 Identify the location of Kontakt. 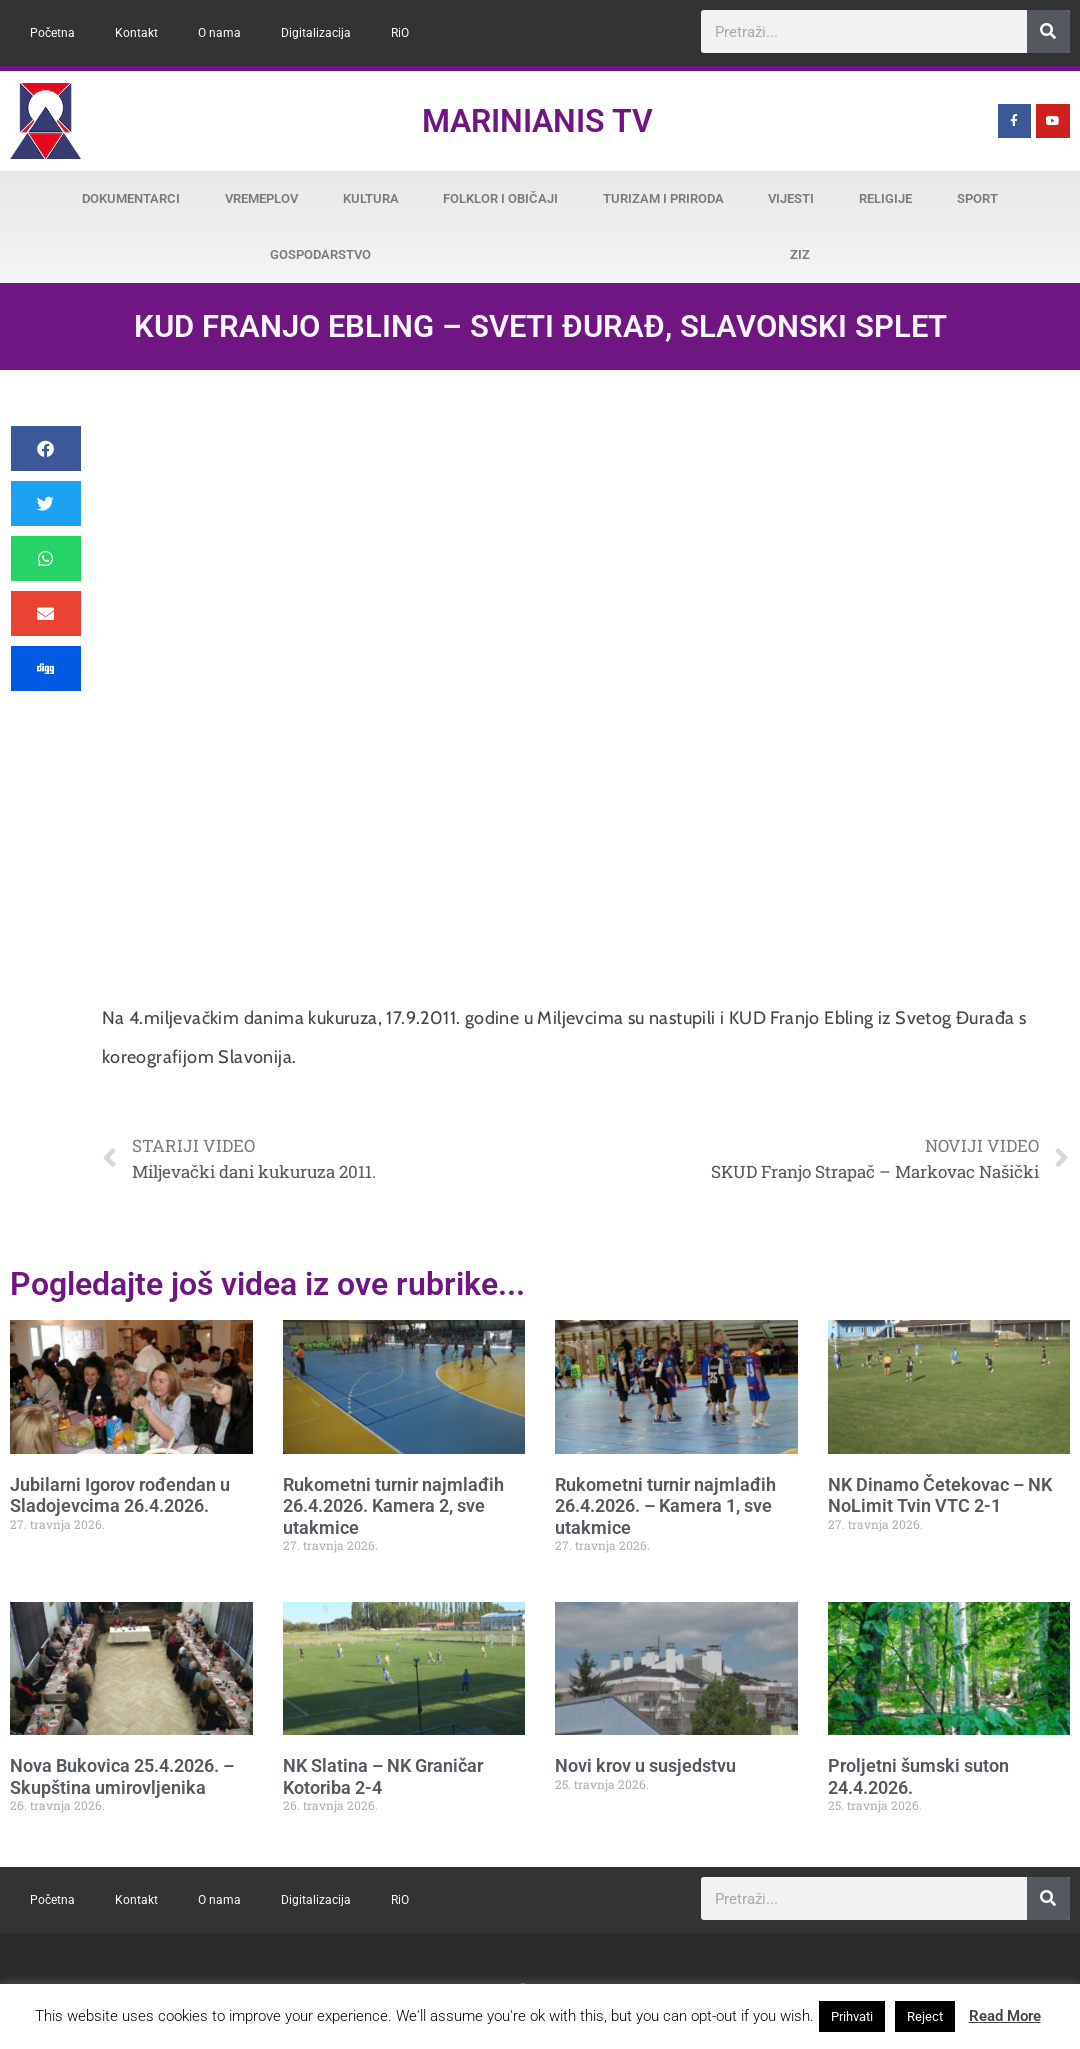
(136, 33).